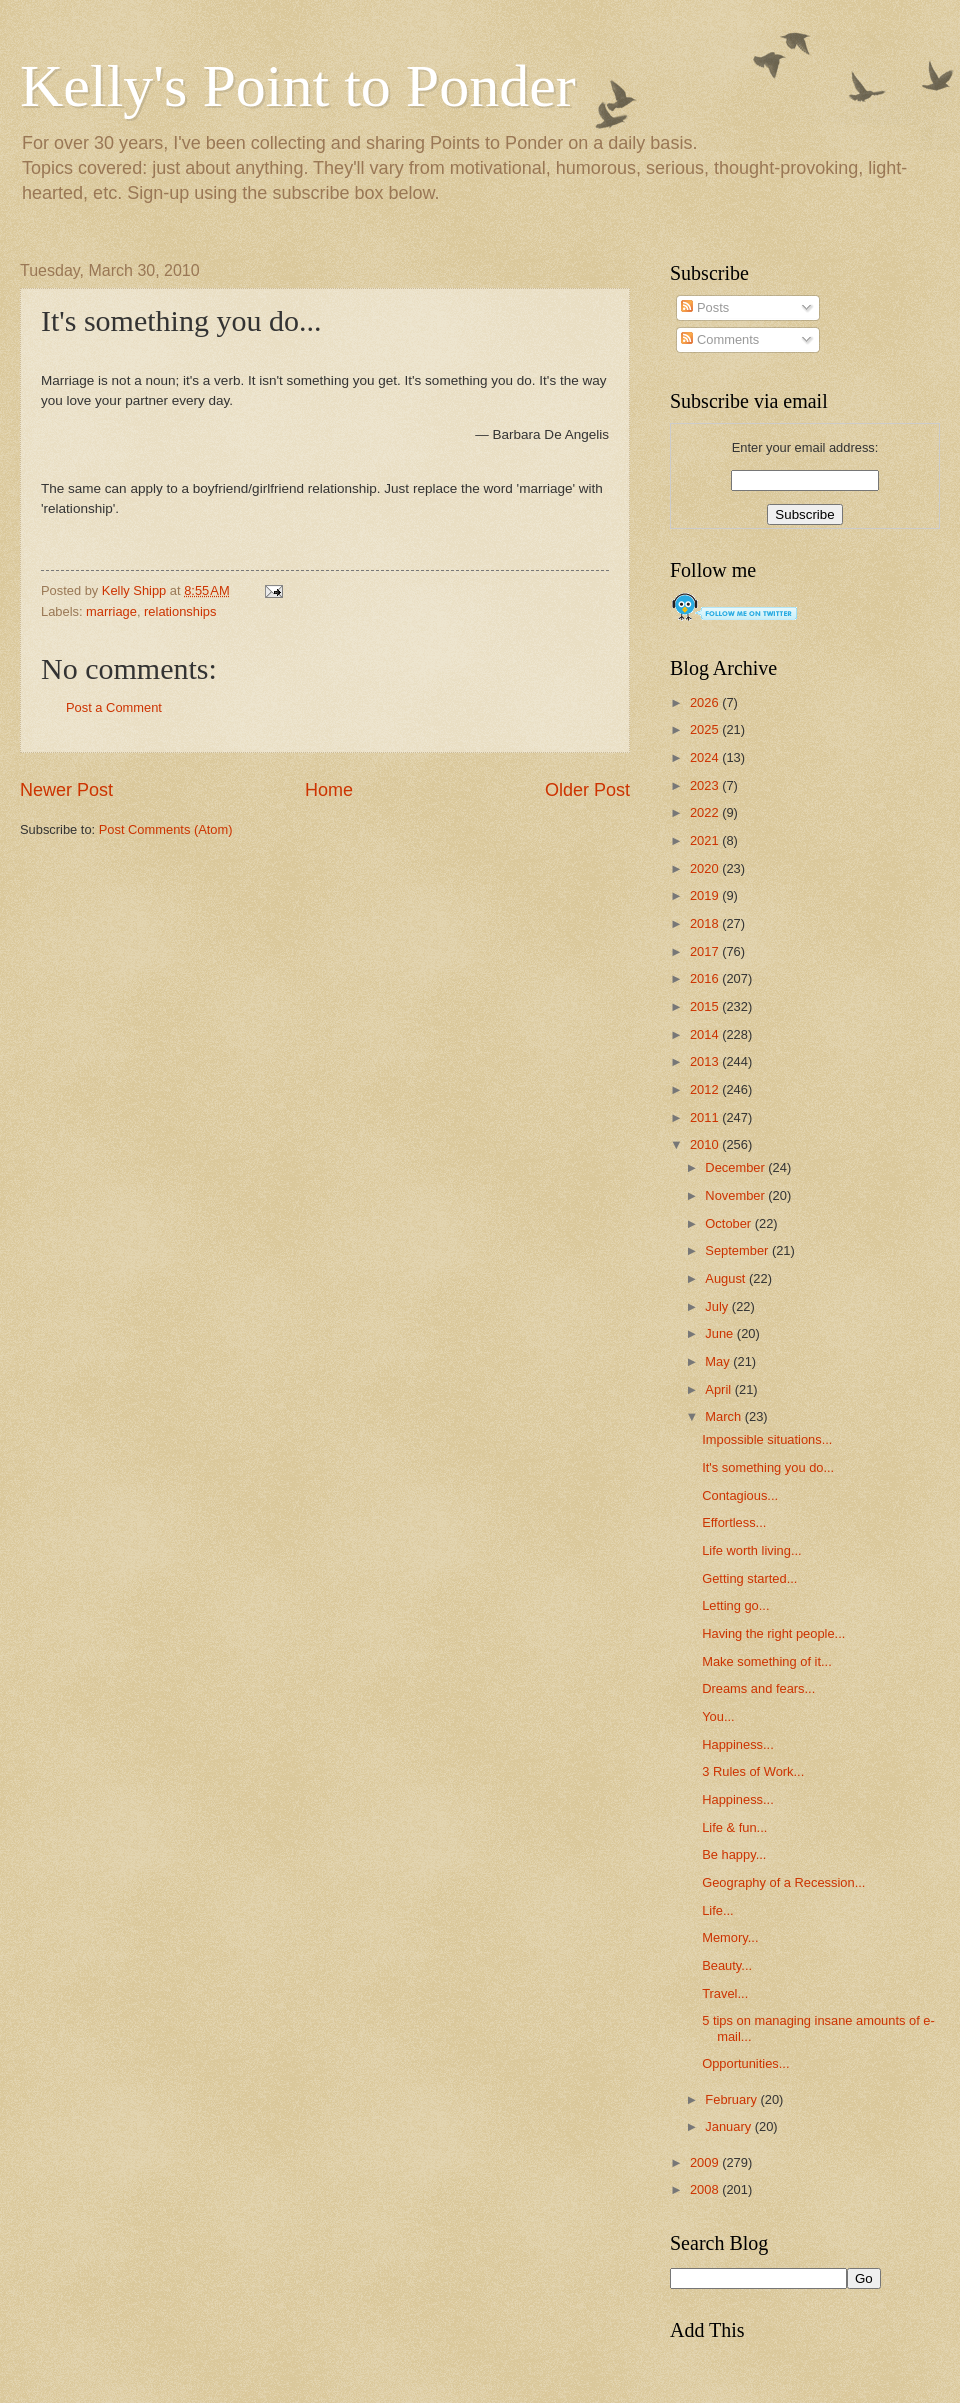 The width and height of the screenshot is (960, 2403). What do you see at coordinates (727, 1278) in the screenshot?
I see `August` at bounding box center [727, 1278].